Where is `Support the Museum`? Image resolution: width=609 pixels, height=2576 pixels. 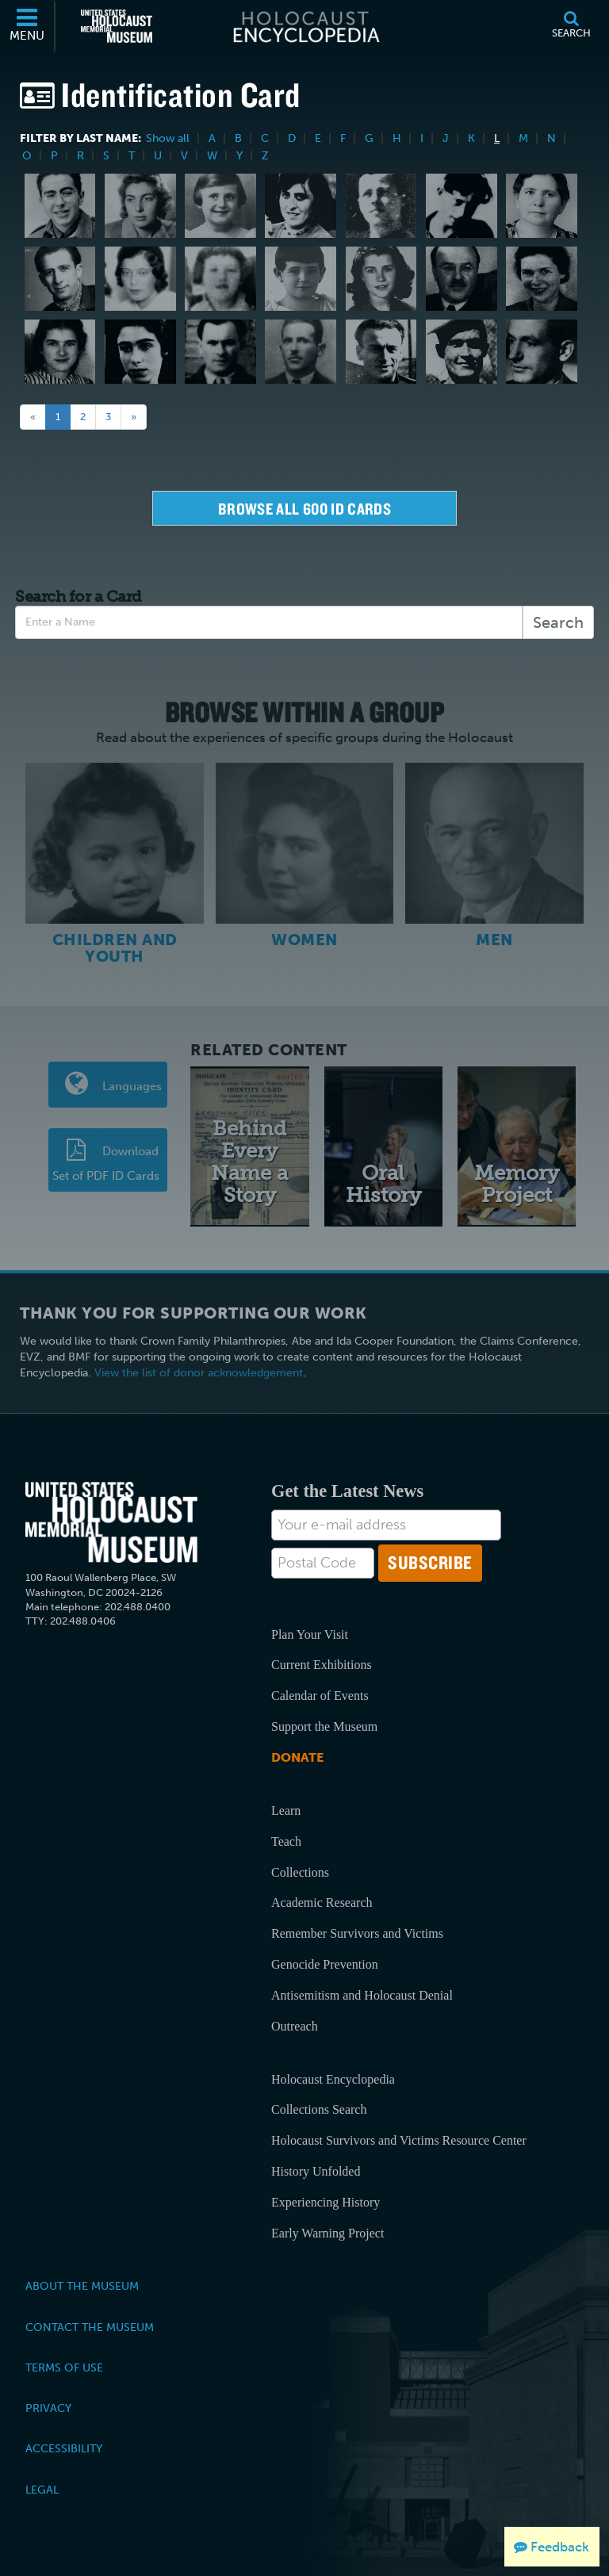 Support the Museum is located at coordinates (324, 1725).